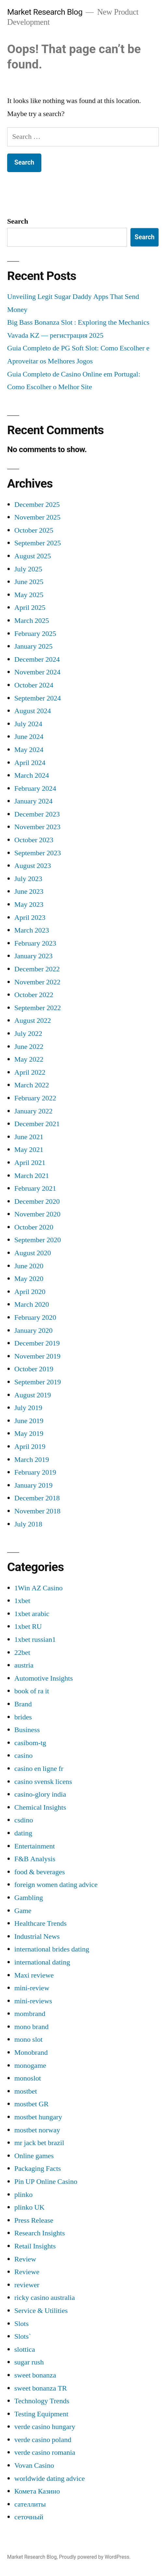  I want to click on March 2025, so click(31, 620).